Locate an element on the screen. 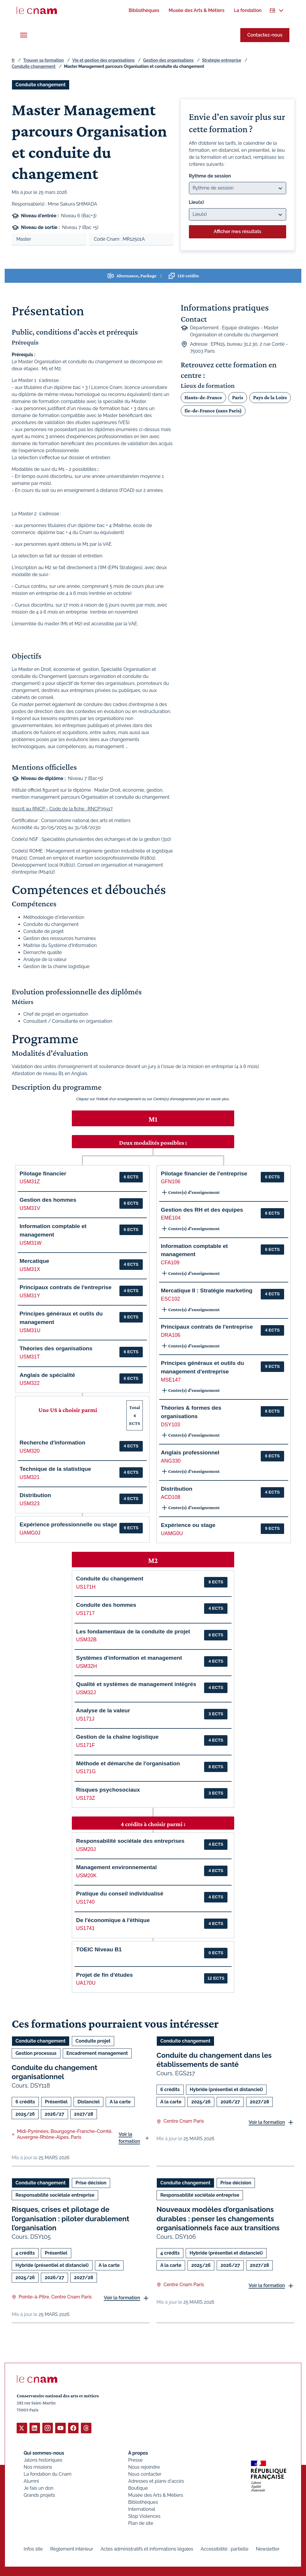 The image size is (306, 2576). Mercatique [button] is located at coordinates (34, 1261).